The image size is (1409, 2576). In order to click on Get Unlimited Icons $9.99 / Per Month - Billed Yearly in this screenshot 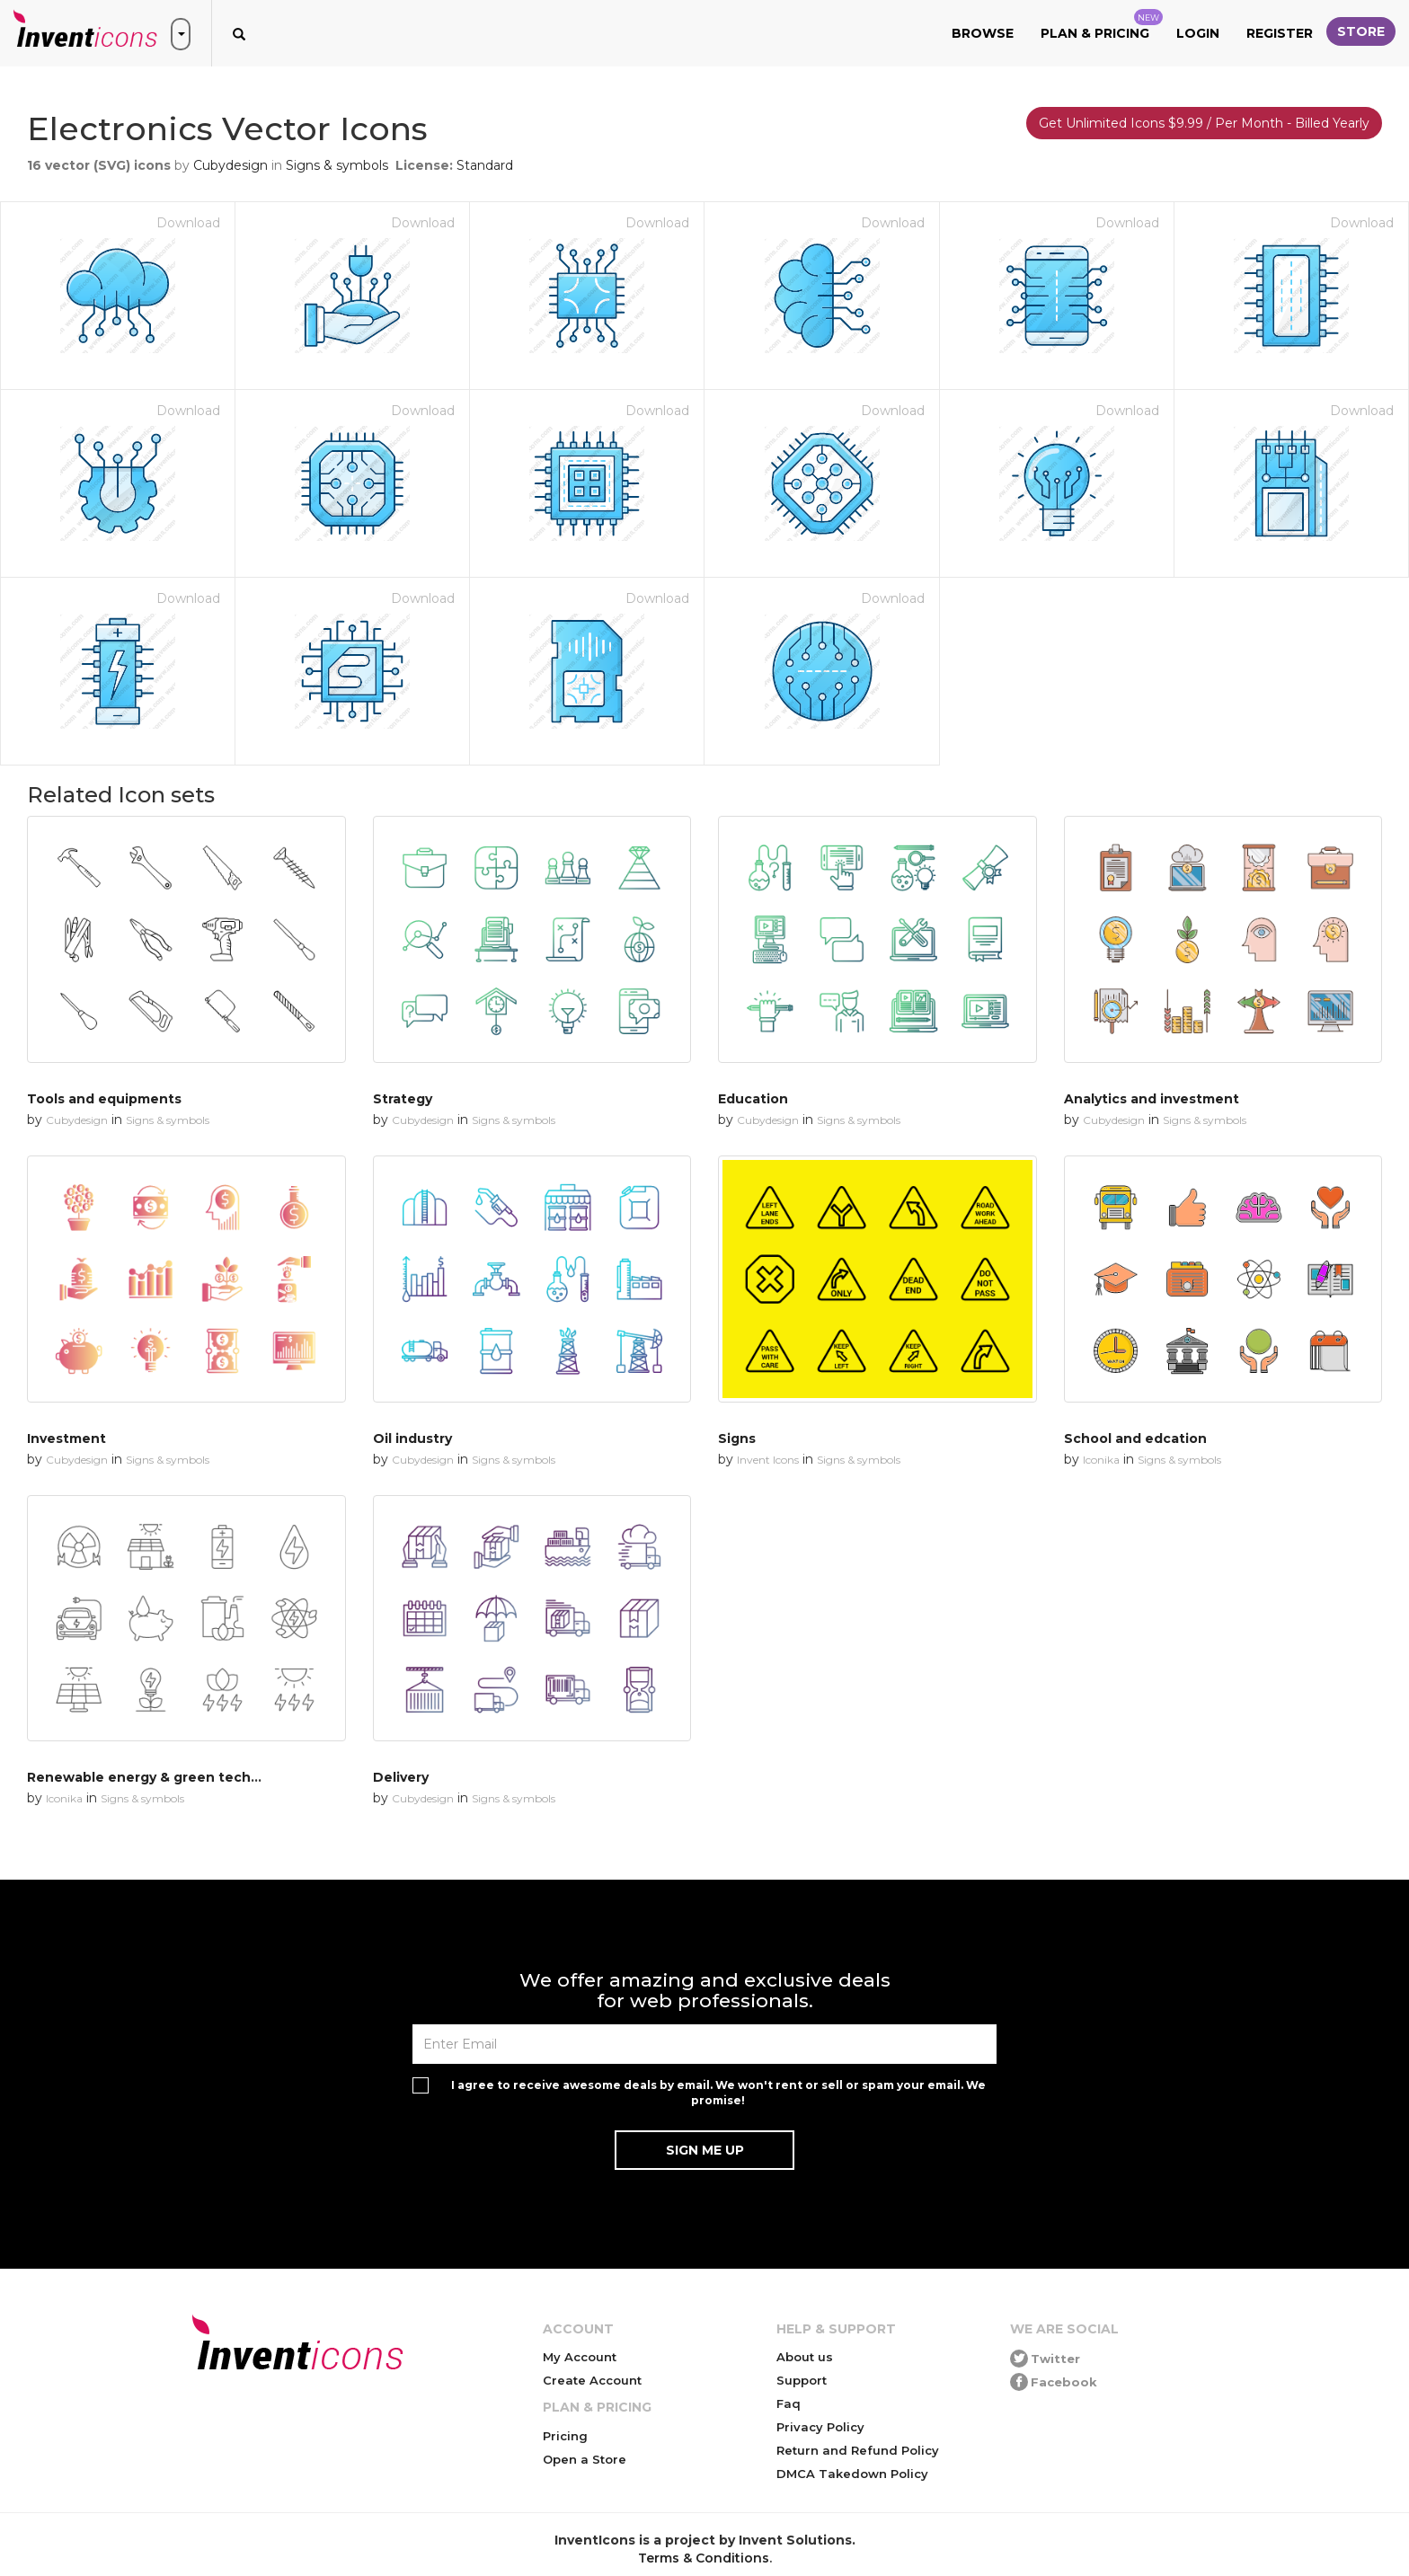, I will do `click(1204, 123)`.